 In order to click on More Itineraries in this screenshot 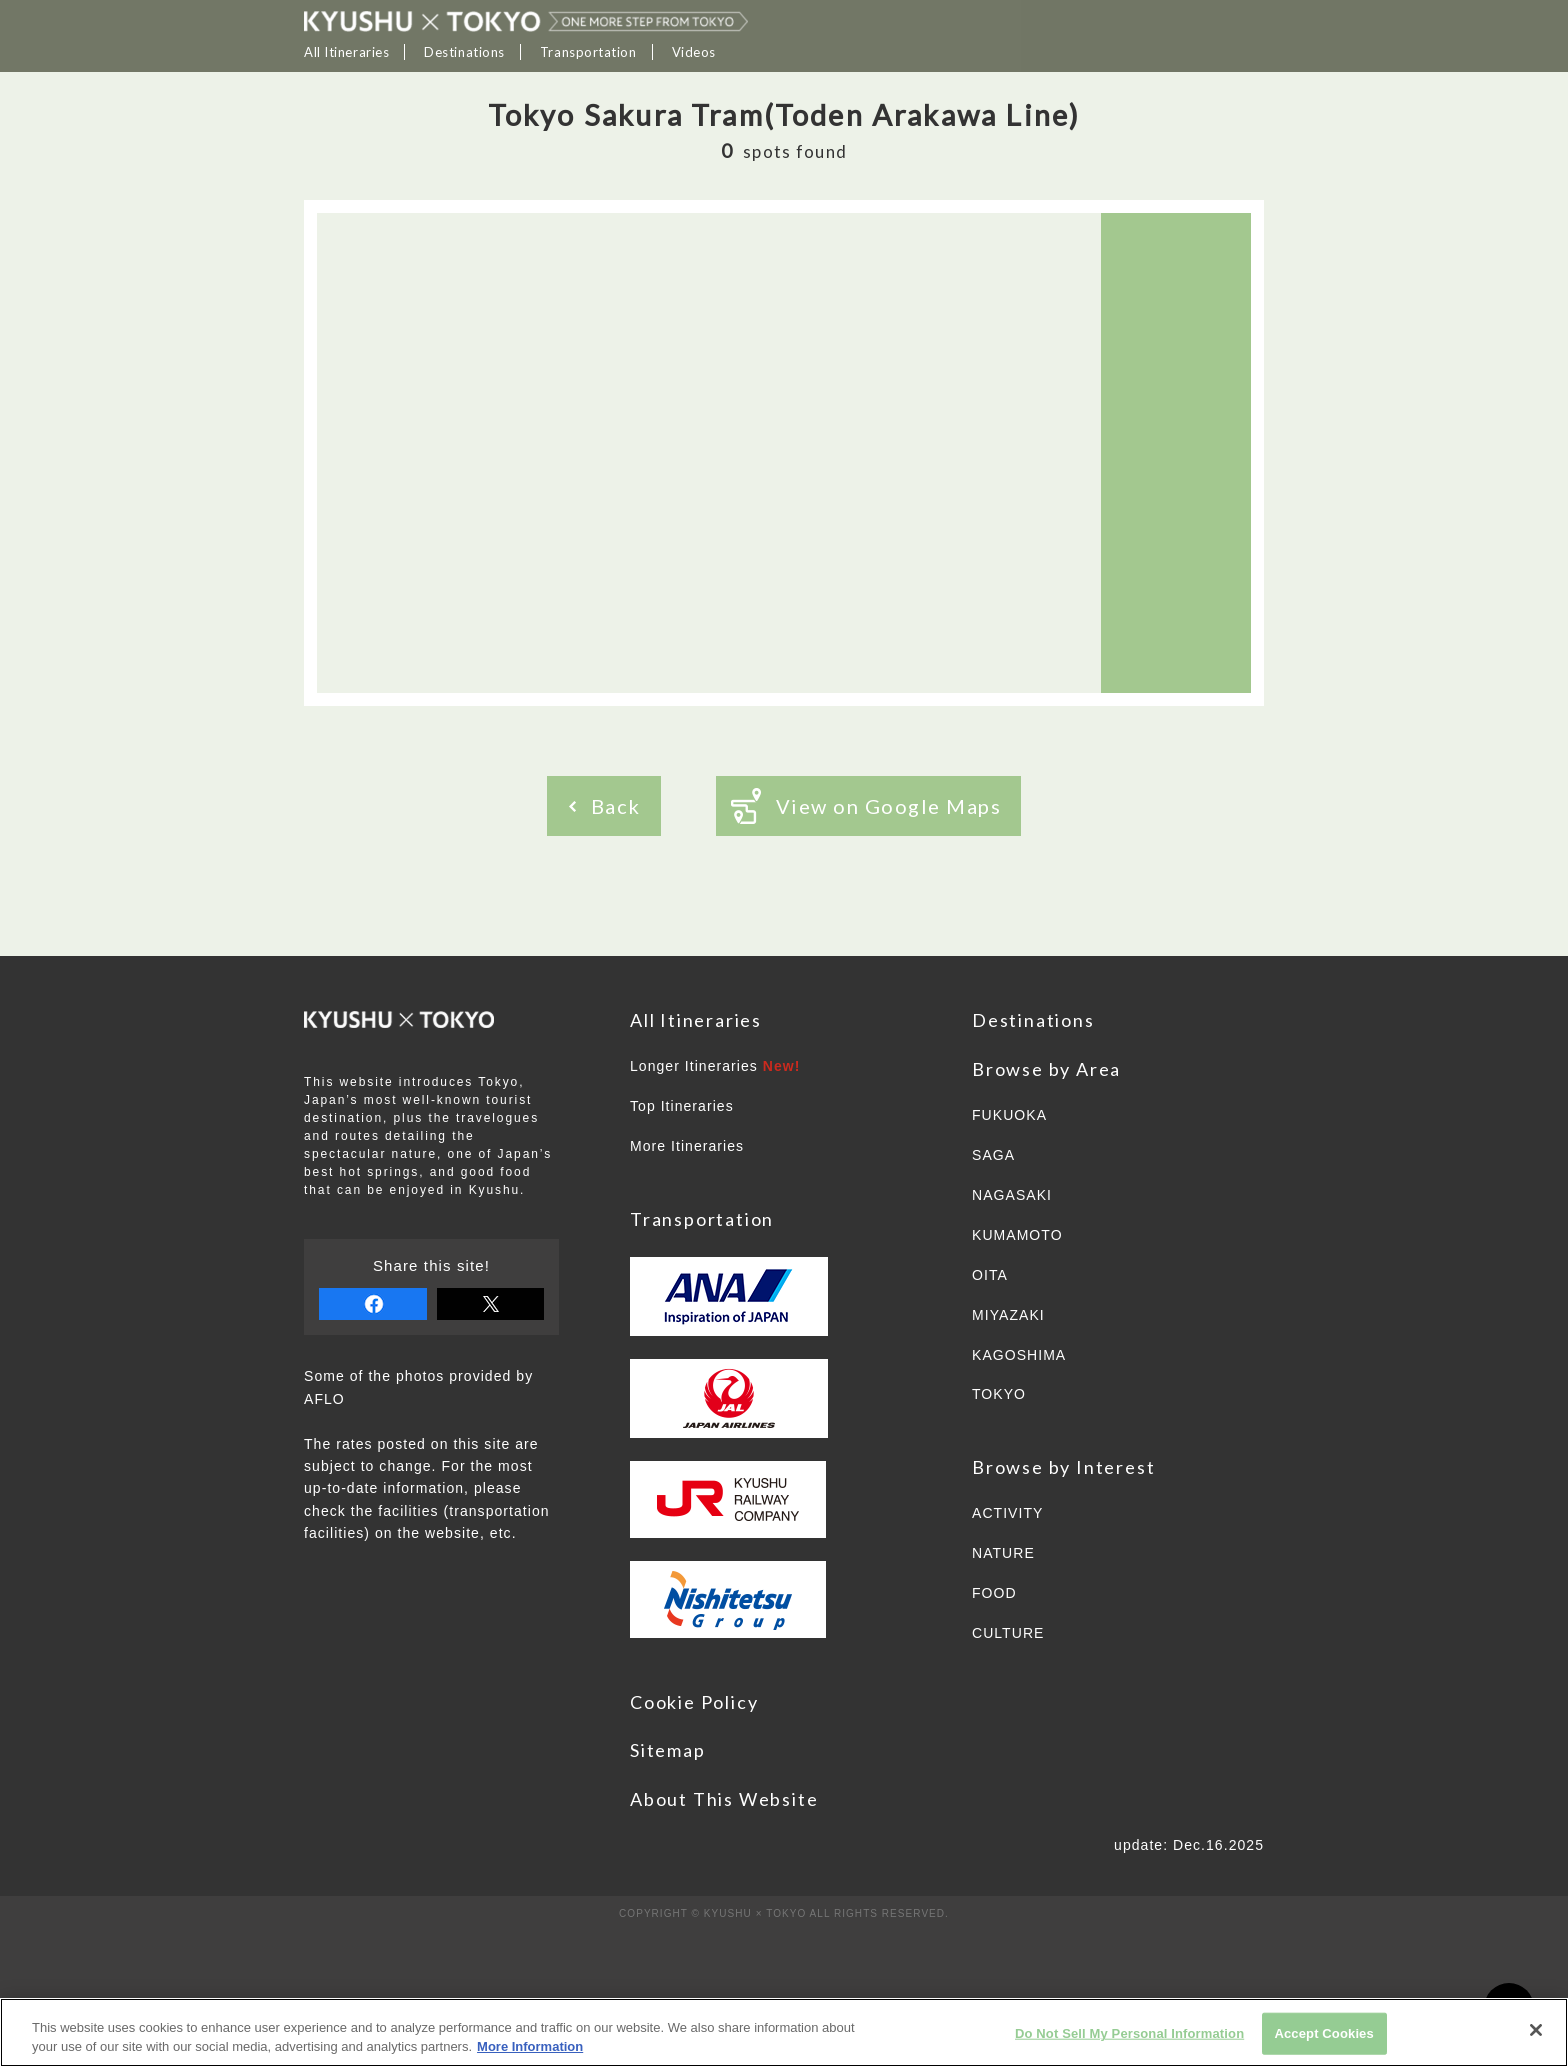, I will do `click(687, 1146)`.